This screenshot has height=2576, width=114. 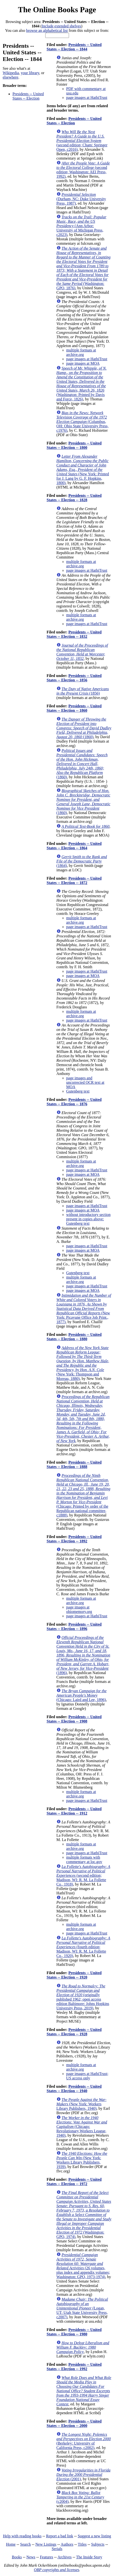 What do you see at coordinates (82, 861) in the screenshot?
I see `(1864)` at bounding box center [82, 861].